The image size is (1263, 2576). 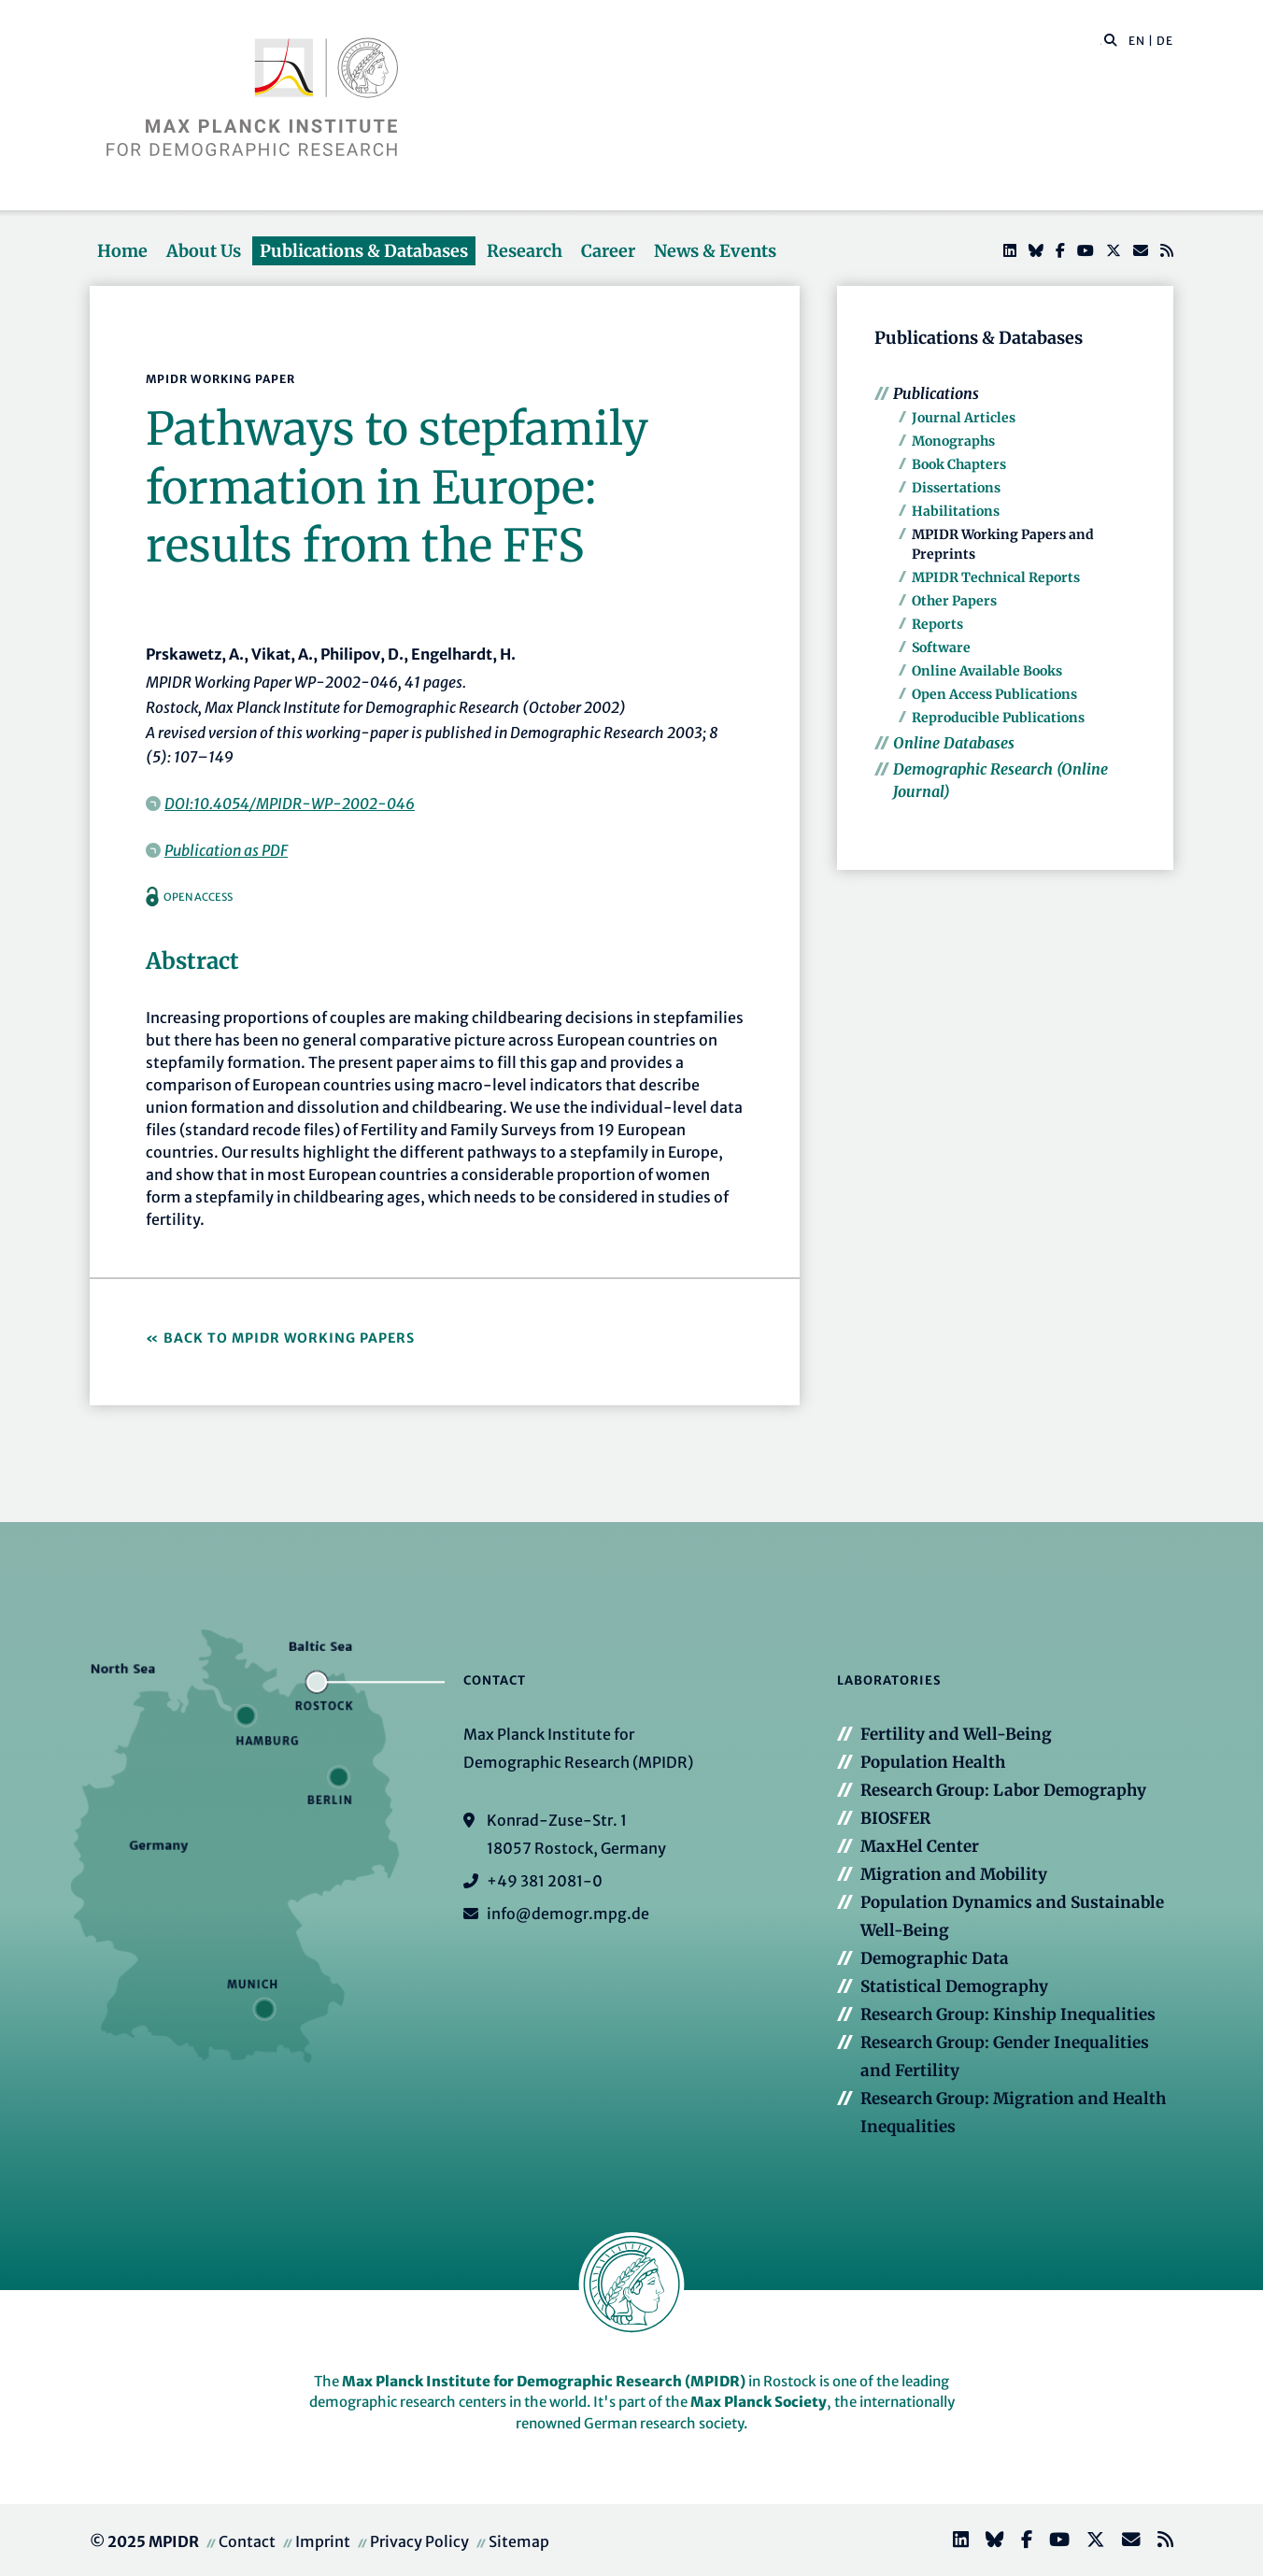 I want to click on +49 381 2081-0, so click(x=545, y=1881).